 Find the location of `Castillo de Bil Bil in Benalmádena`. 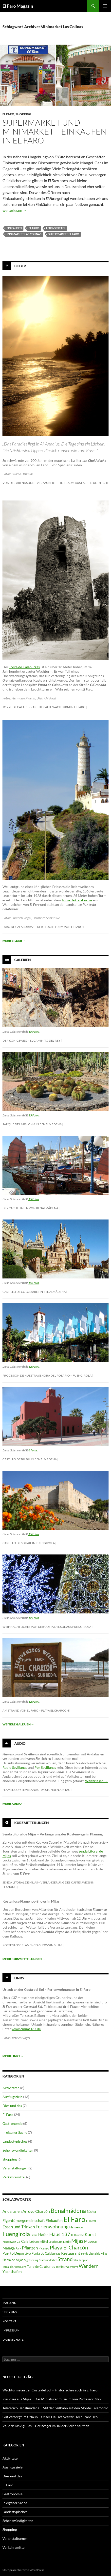

Castillo de Bil Bil in Benalmádena is located at coordinates (29, 1459).